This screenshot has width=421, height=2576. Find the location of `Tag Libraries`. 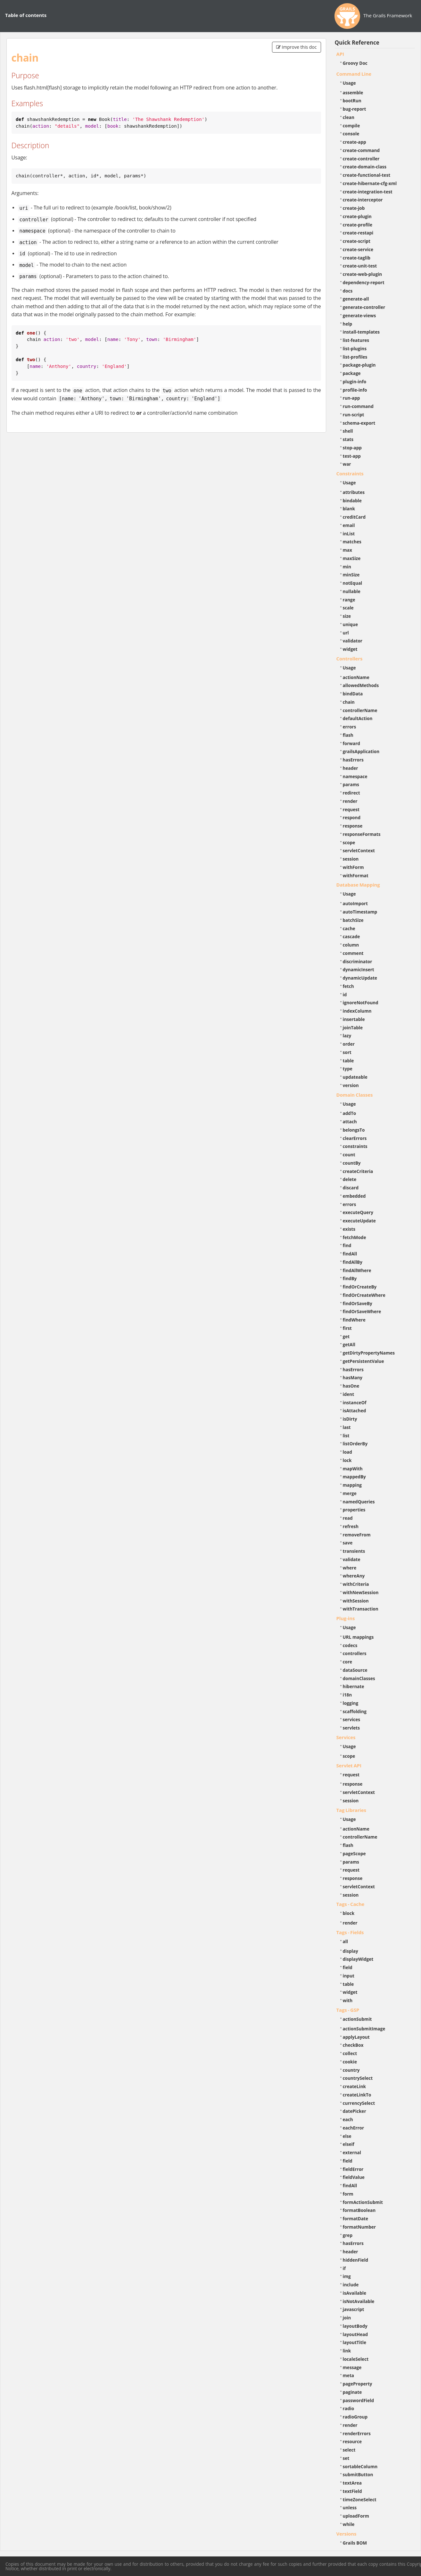

Tag Libraries is located at coordinates (351, 1810).